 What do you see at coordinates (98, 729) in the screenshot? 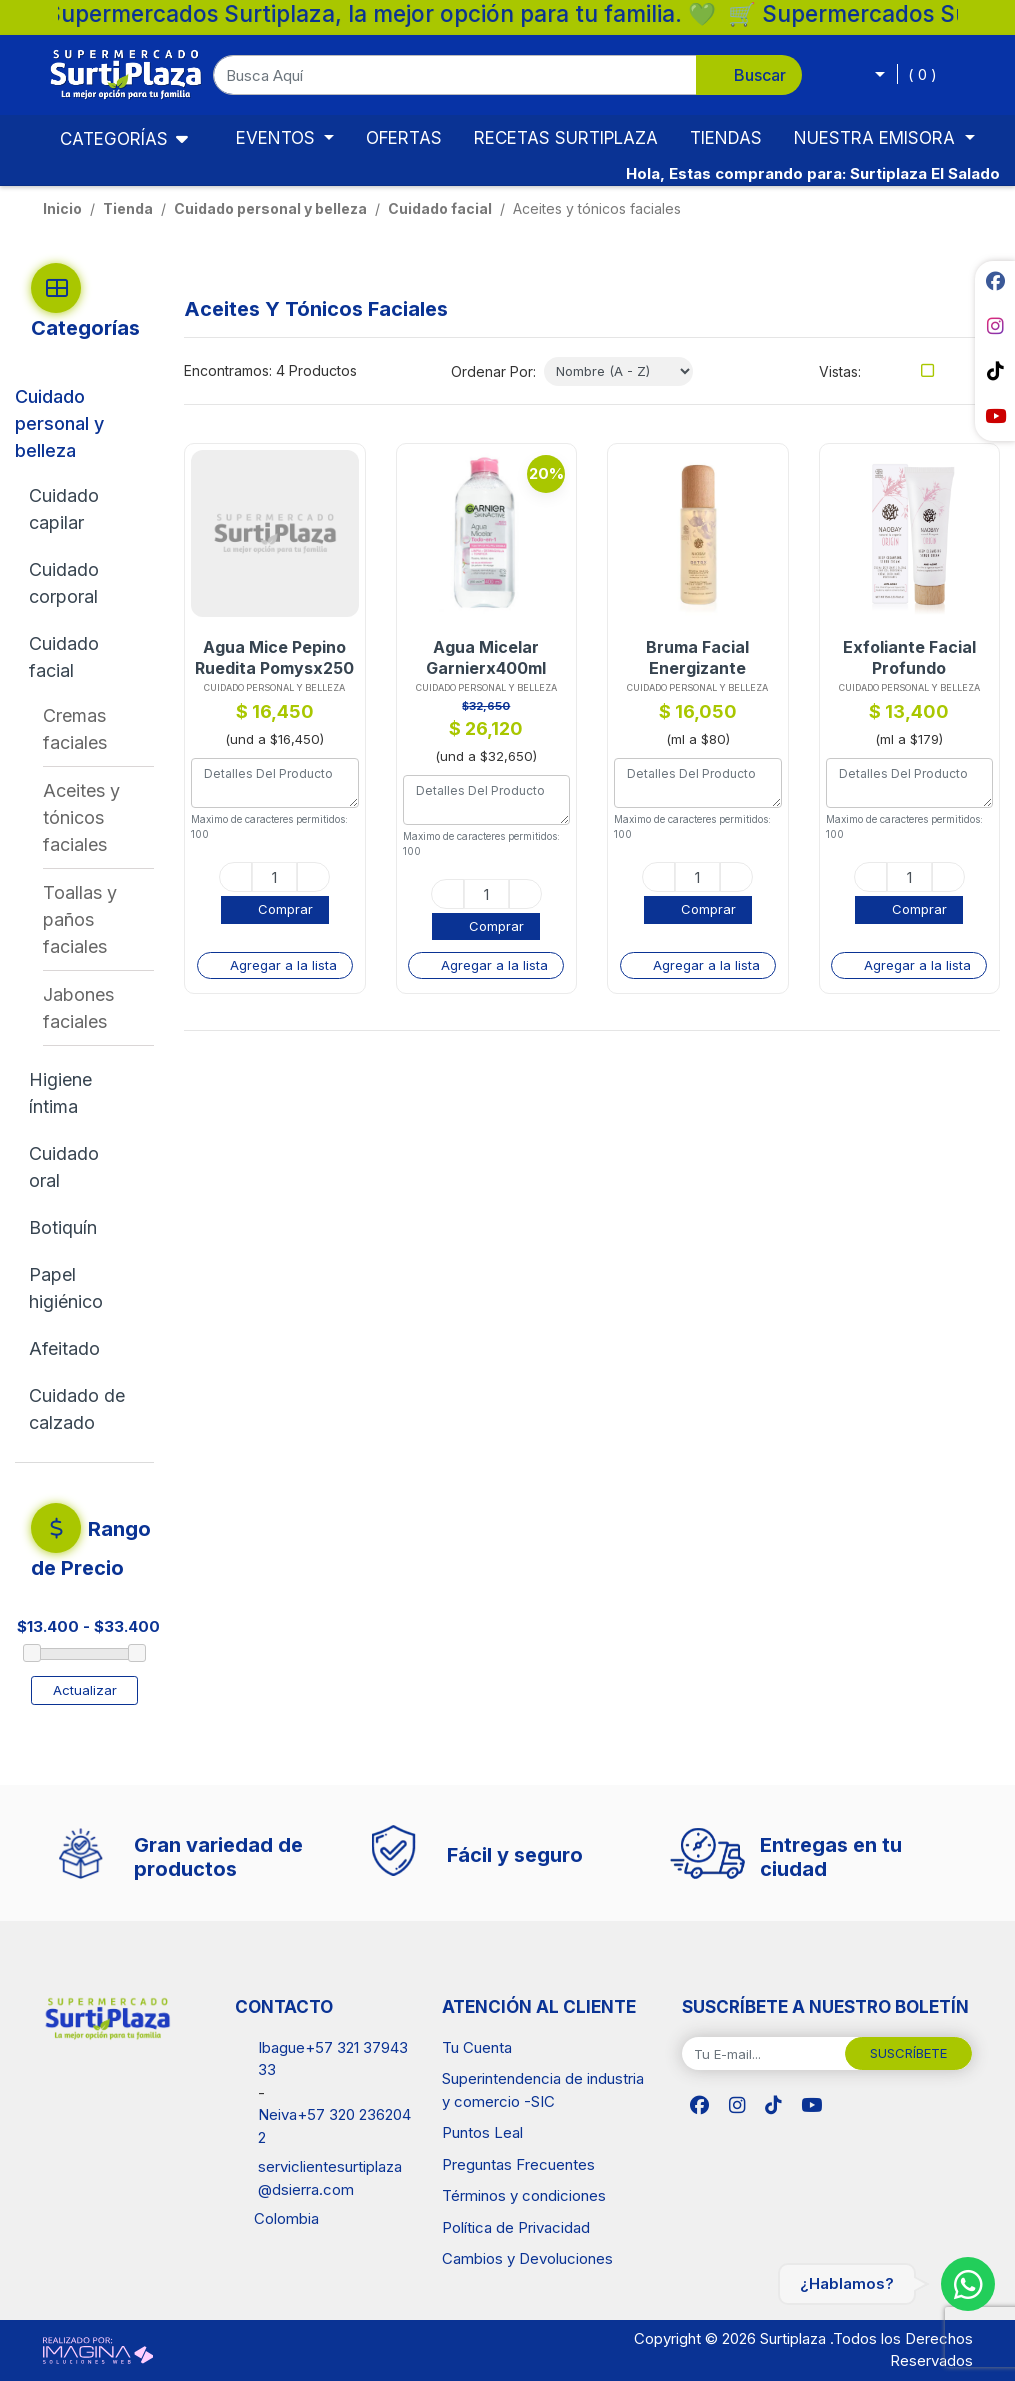
I see `[Cremas faciales]` at bounding box center [98, 729].